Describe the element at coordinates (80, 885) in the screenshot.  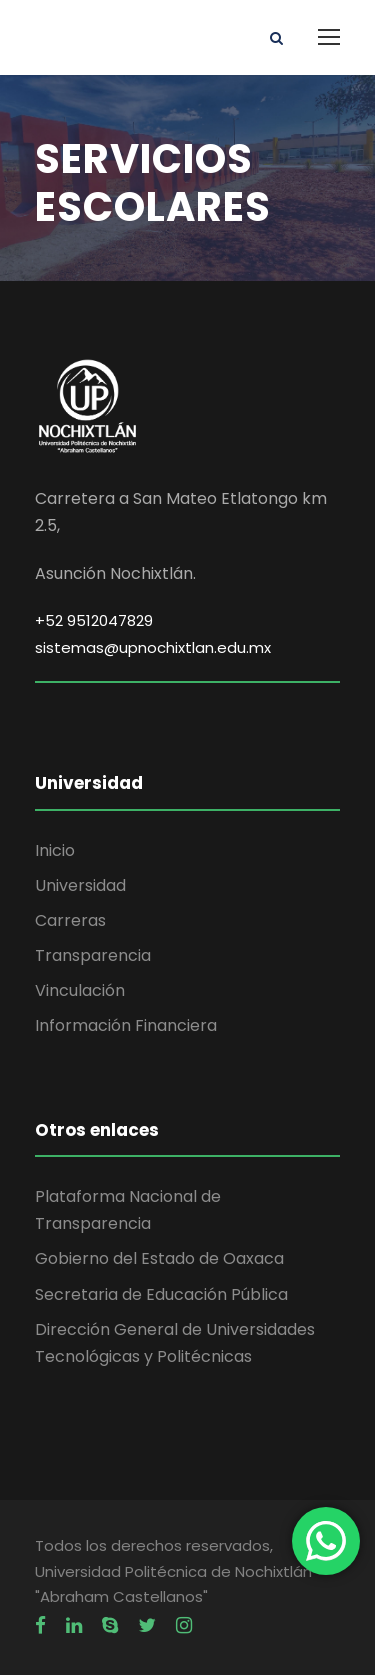
I see `Universidad` at that location.